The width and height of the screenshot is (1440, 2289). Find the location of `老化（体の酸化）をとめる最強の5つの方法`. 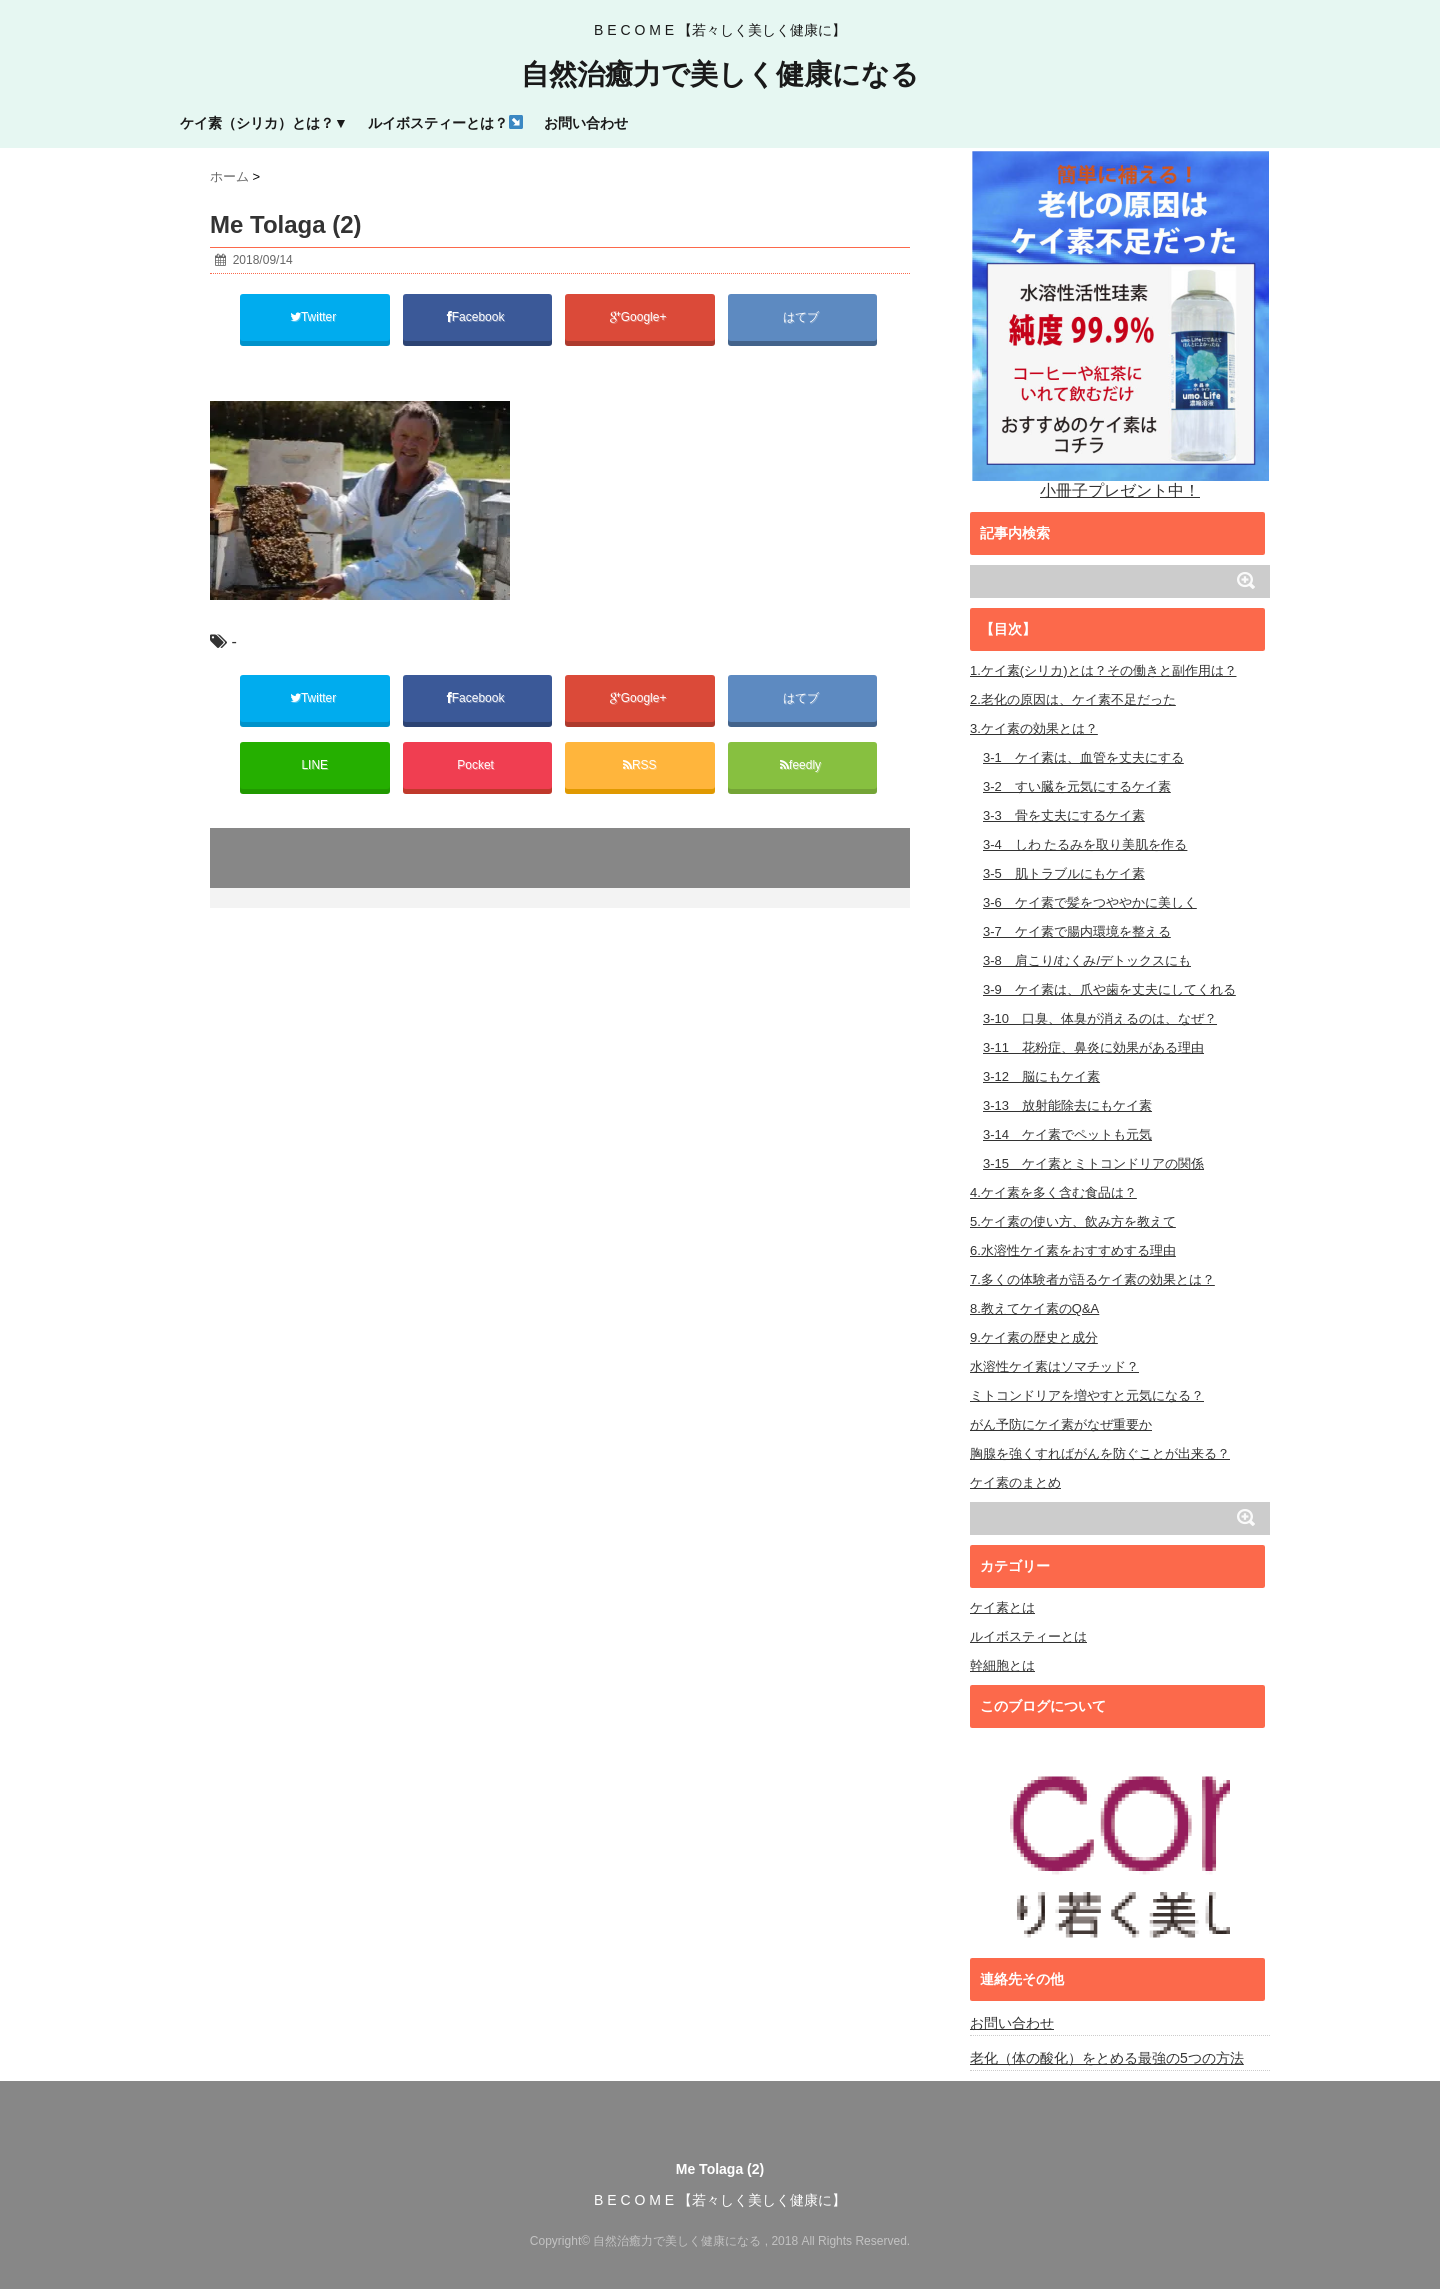

老化（体の酸化）をとめる最強の5つの方法 is located at coordinates (1107, 2058).